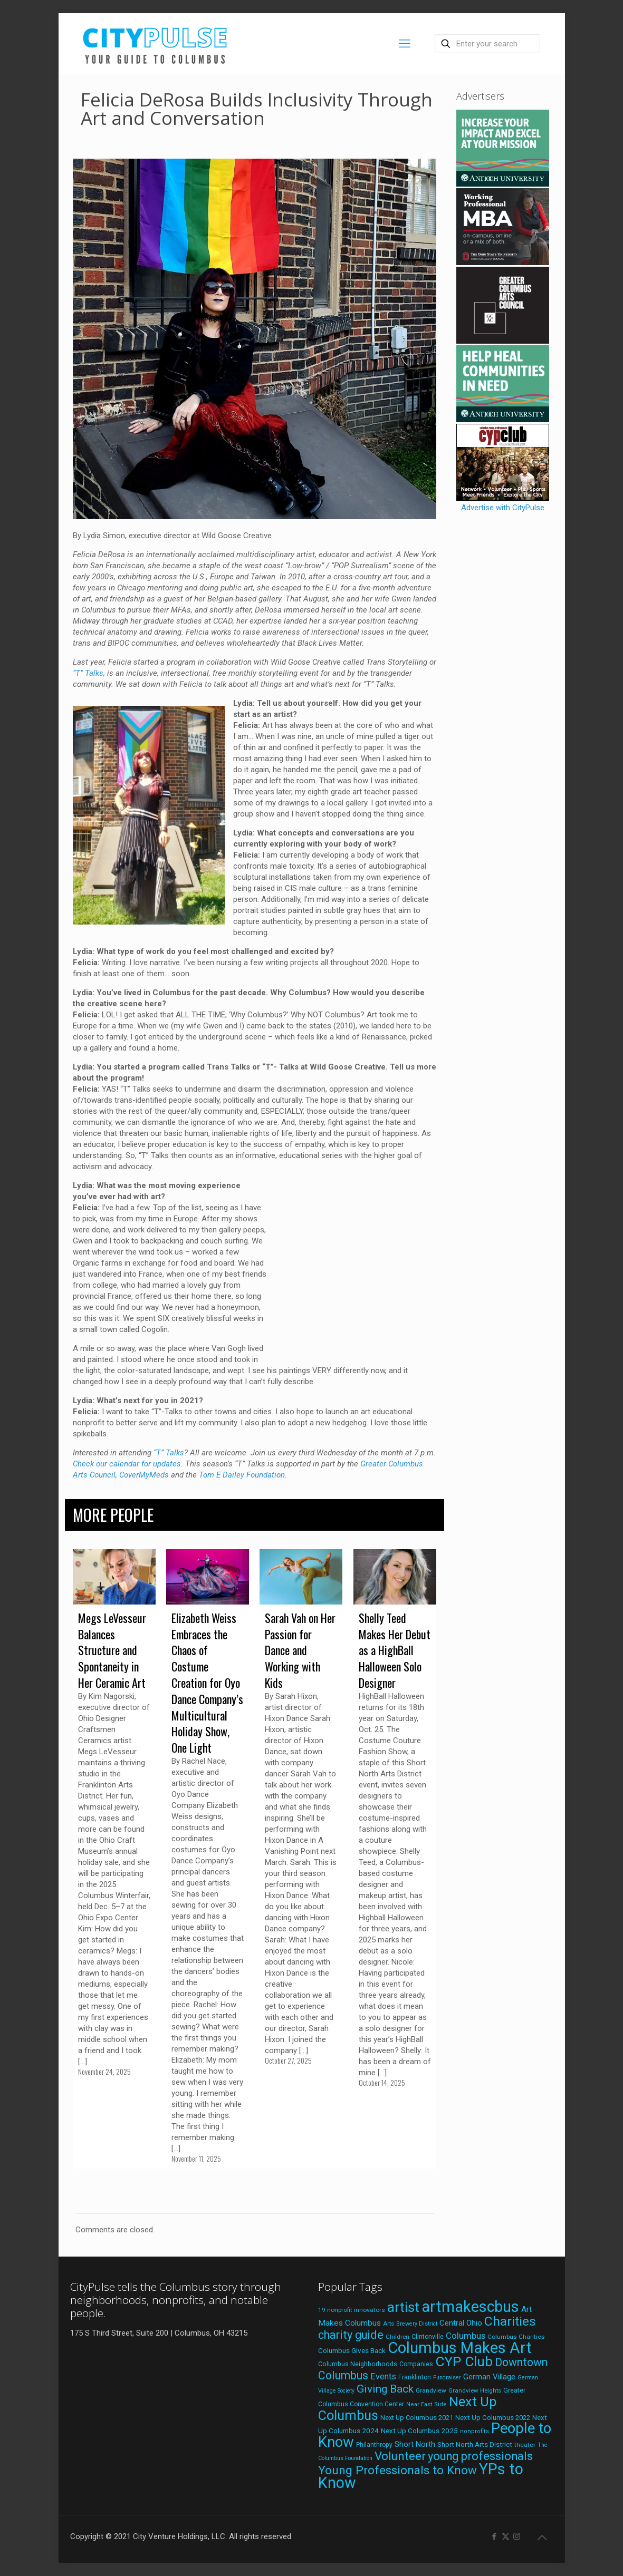 The height and width of the screenshot is (2576, 623). Describe the element at coordinates (416, 2418) in the screenshot. I see `Next Up Columbus 2021 [Next Up Columbus 2021 (22 items)]` at that location.